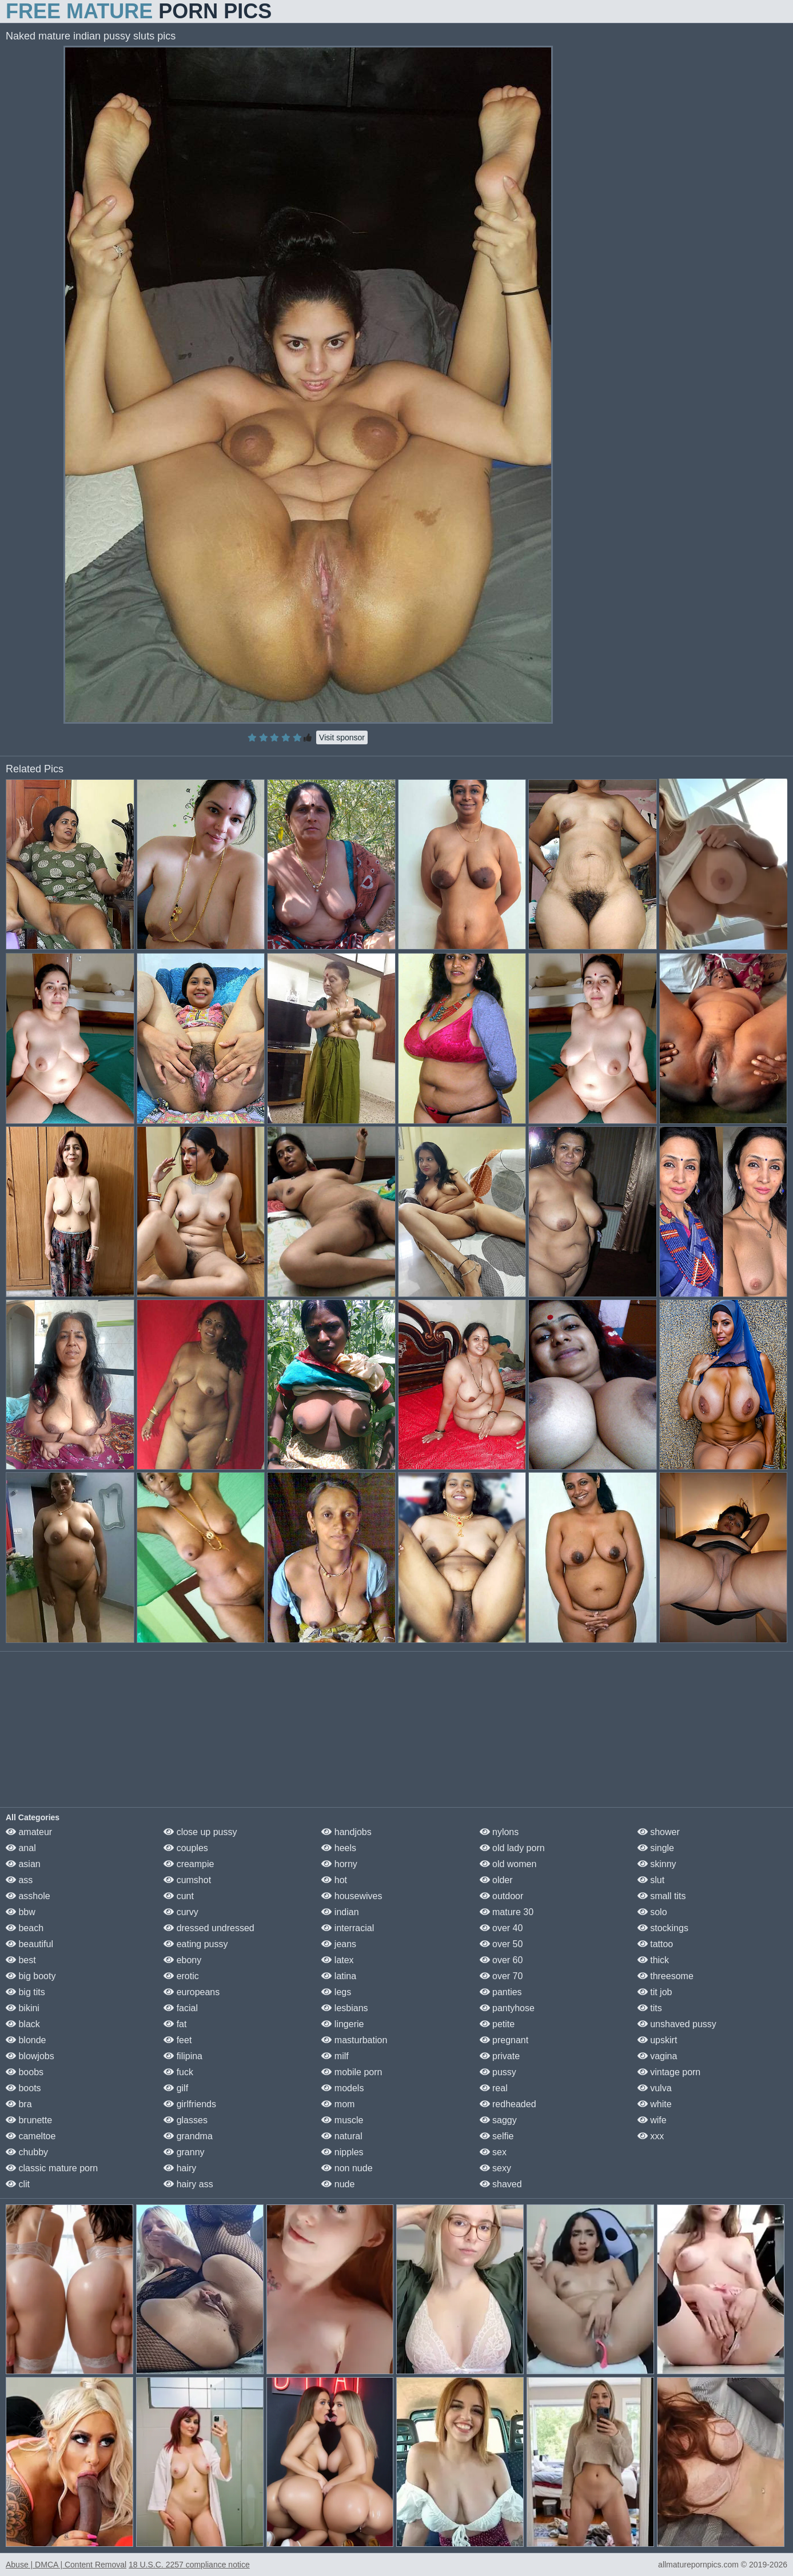 This screenshot has height=2576, width=793. I want to click on beach, so click(24, 1928).